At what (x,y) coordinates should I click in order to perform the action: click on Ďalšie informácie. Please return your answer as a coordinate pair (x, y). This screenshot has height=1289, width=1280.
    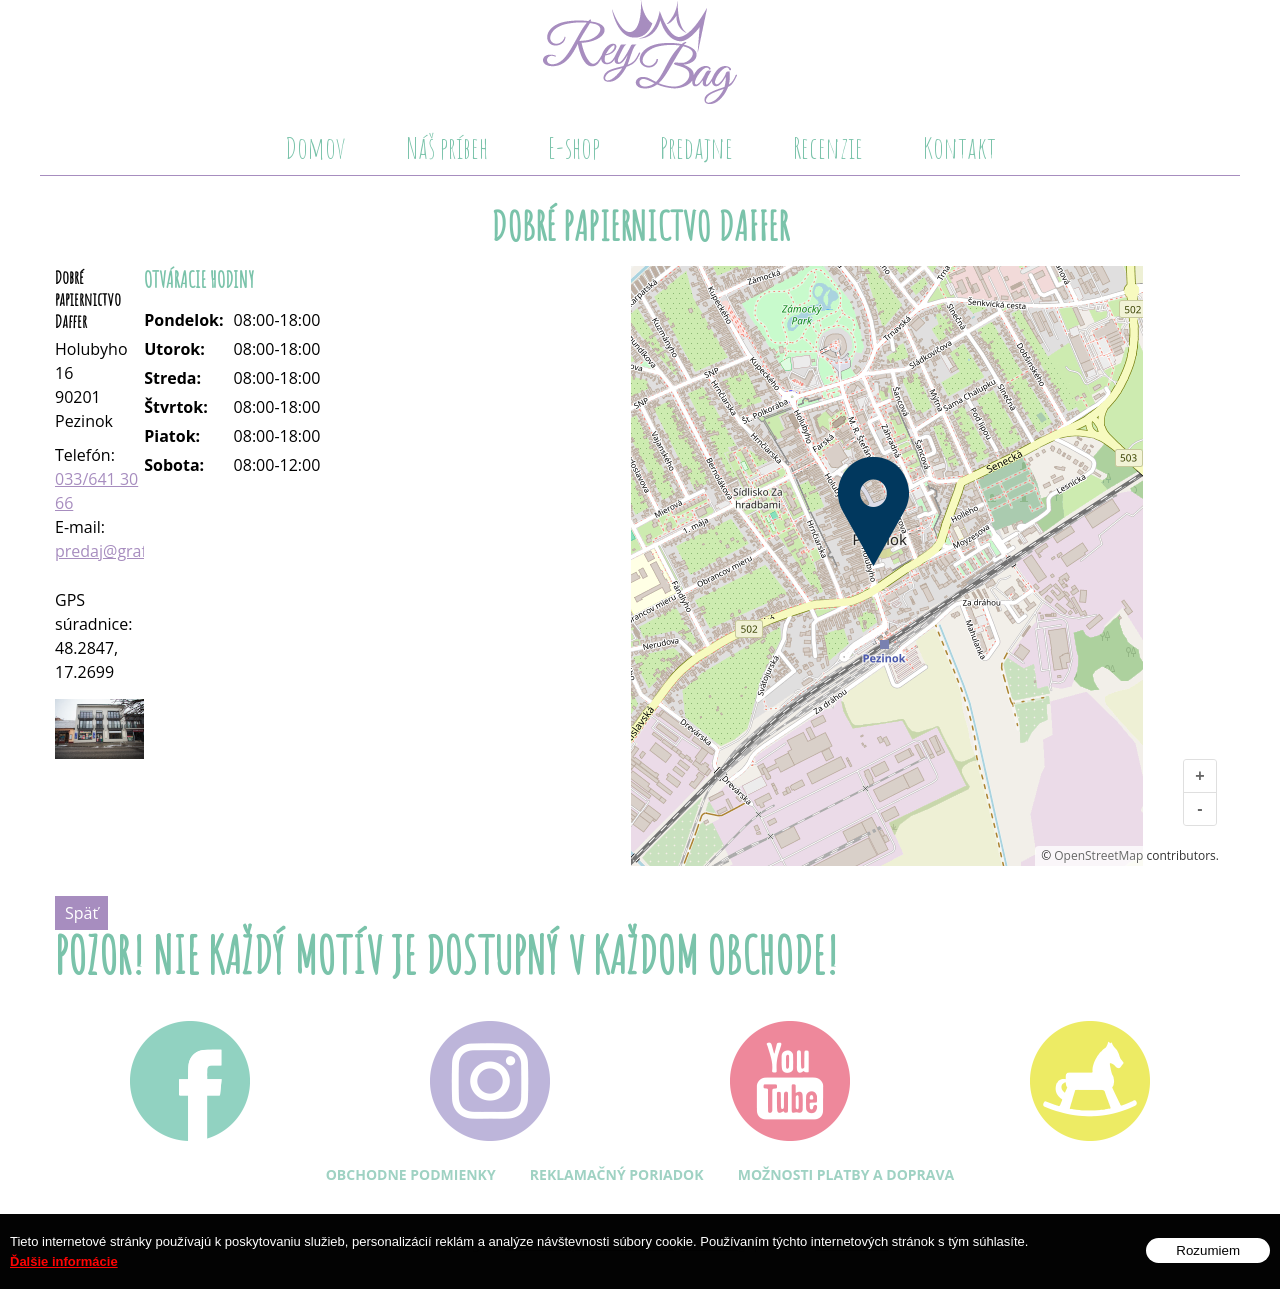
    Looking at the image, I should click on (64, 1261).